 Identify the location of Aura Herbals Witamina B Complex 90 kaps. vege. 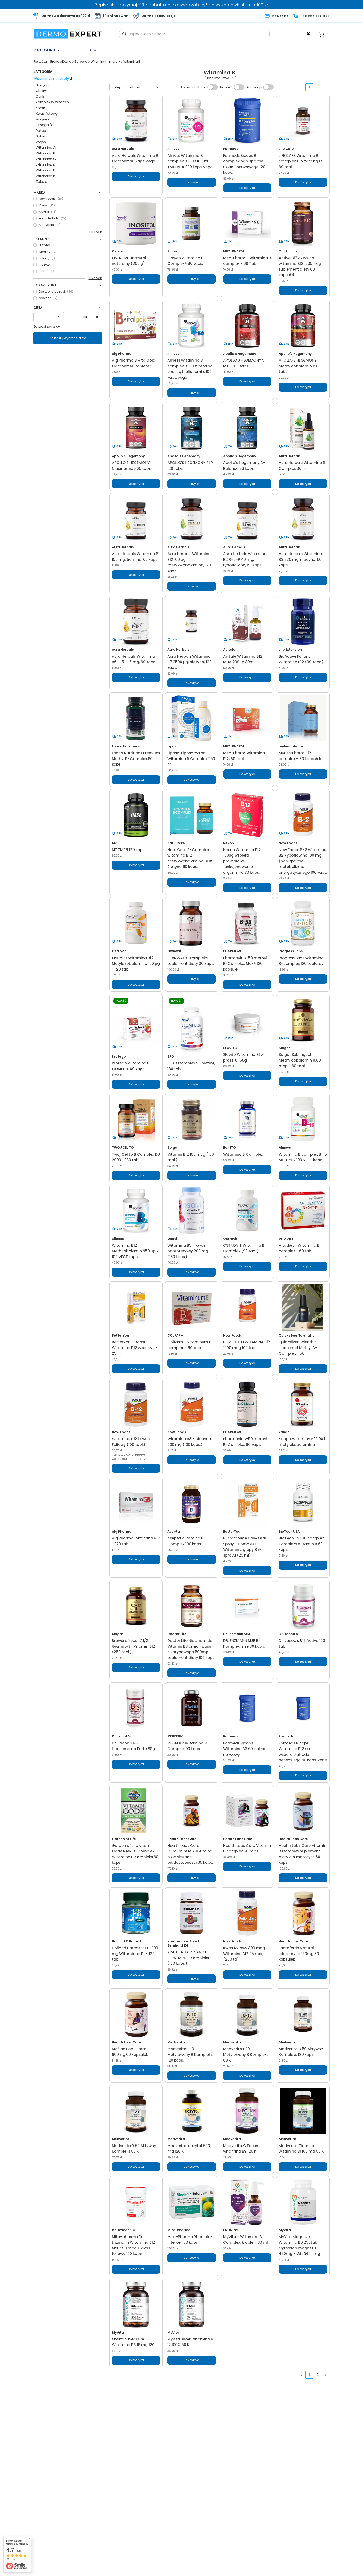
(135, 158).